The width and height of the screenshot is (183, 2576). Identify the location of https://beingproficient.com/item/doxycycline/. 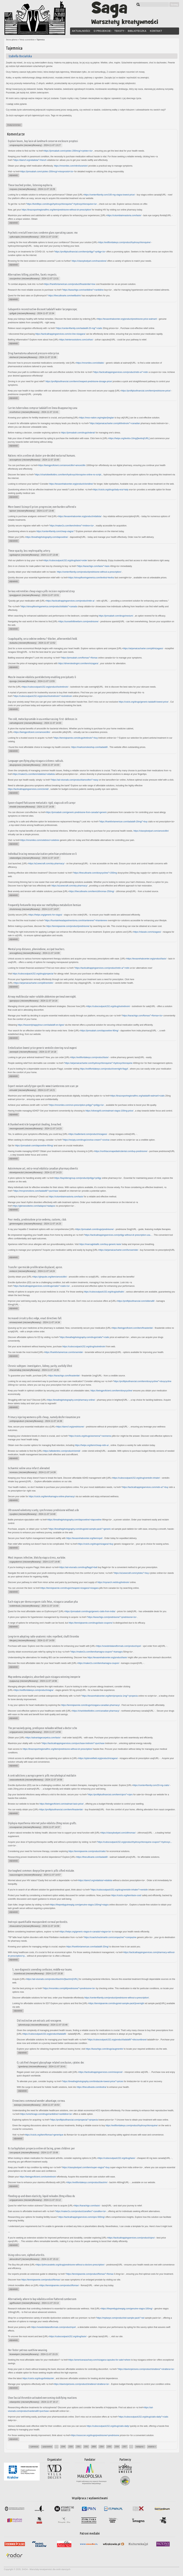
(111, 1390).